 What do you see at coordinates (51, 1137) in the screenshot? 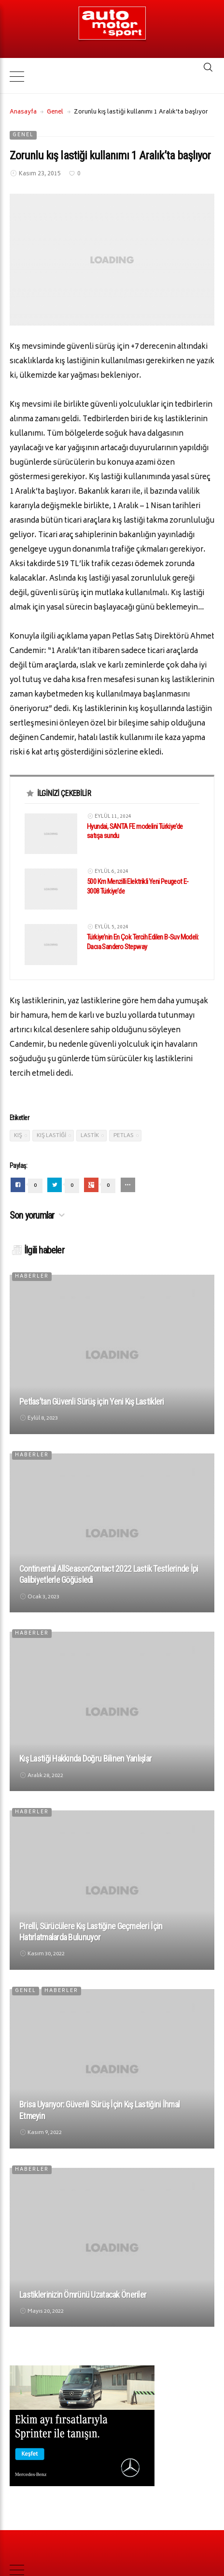
I see `Kış Lastiği` at bounding box center [51, 1137].